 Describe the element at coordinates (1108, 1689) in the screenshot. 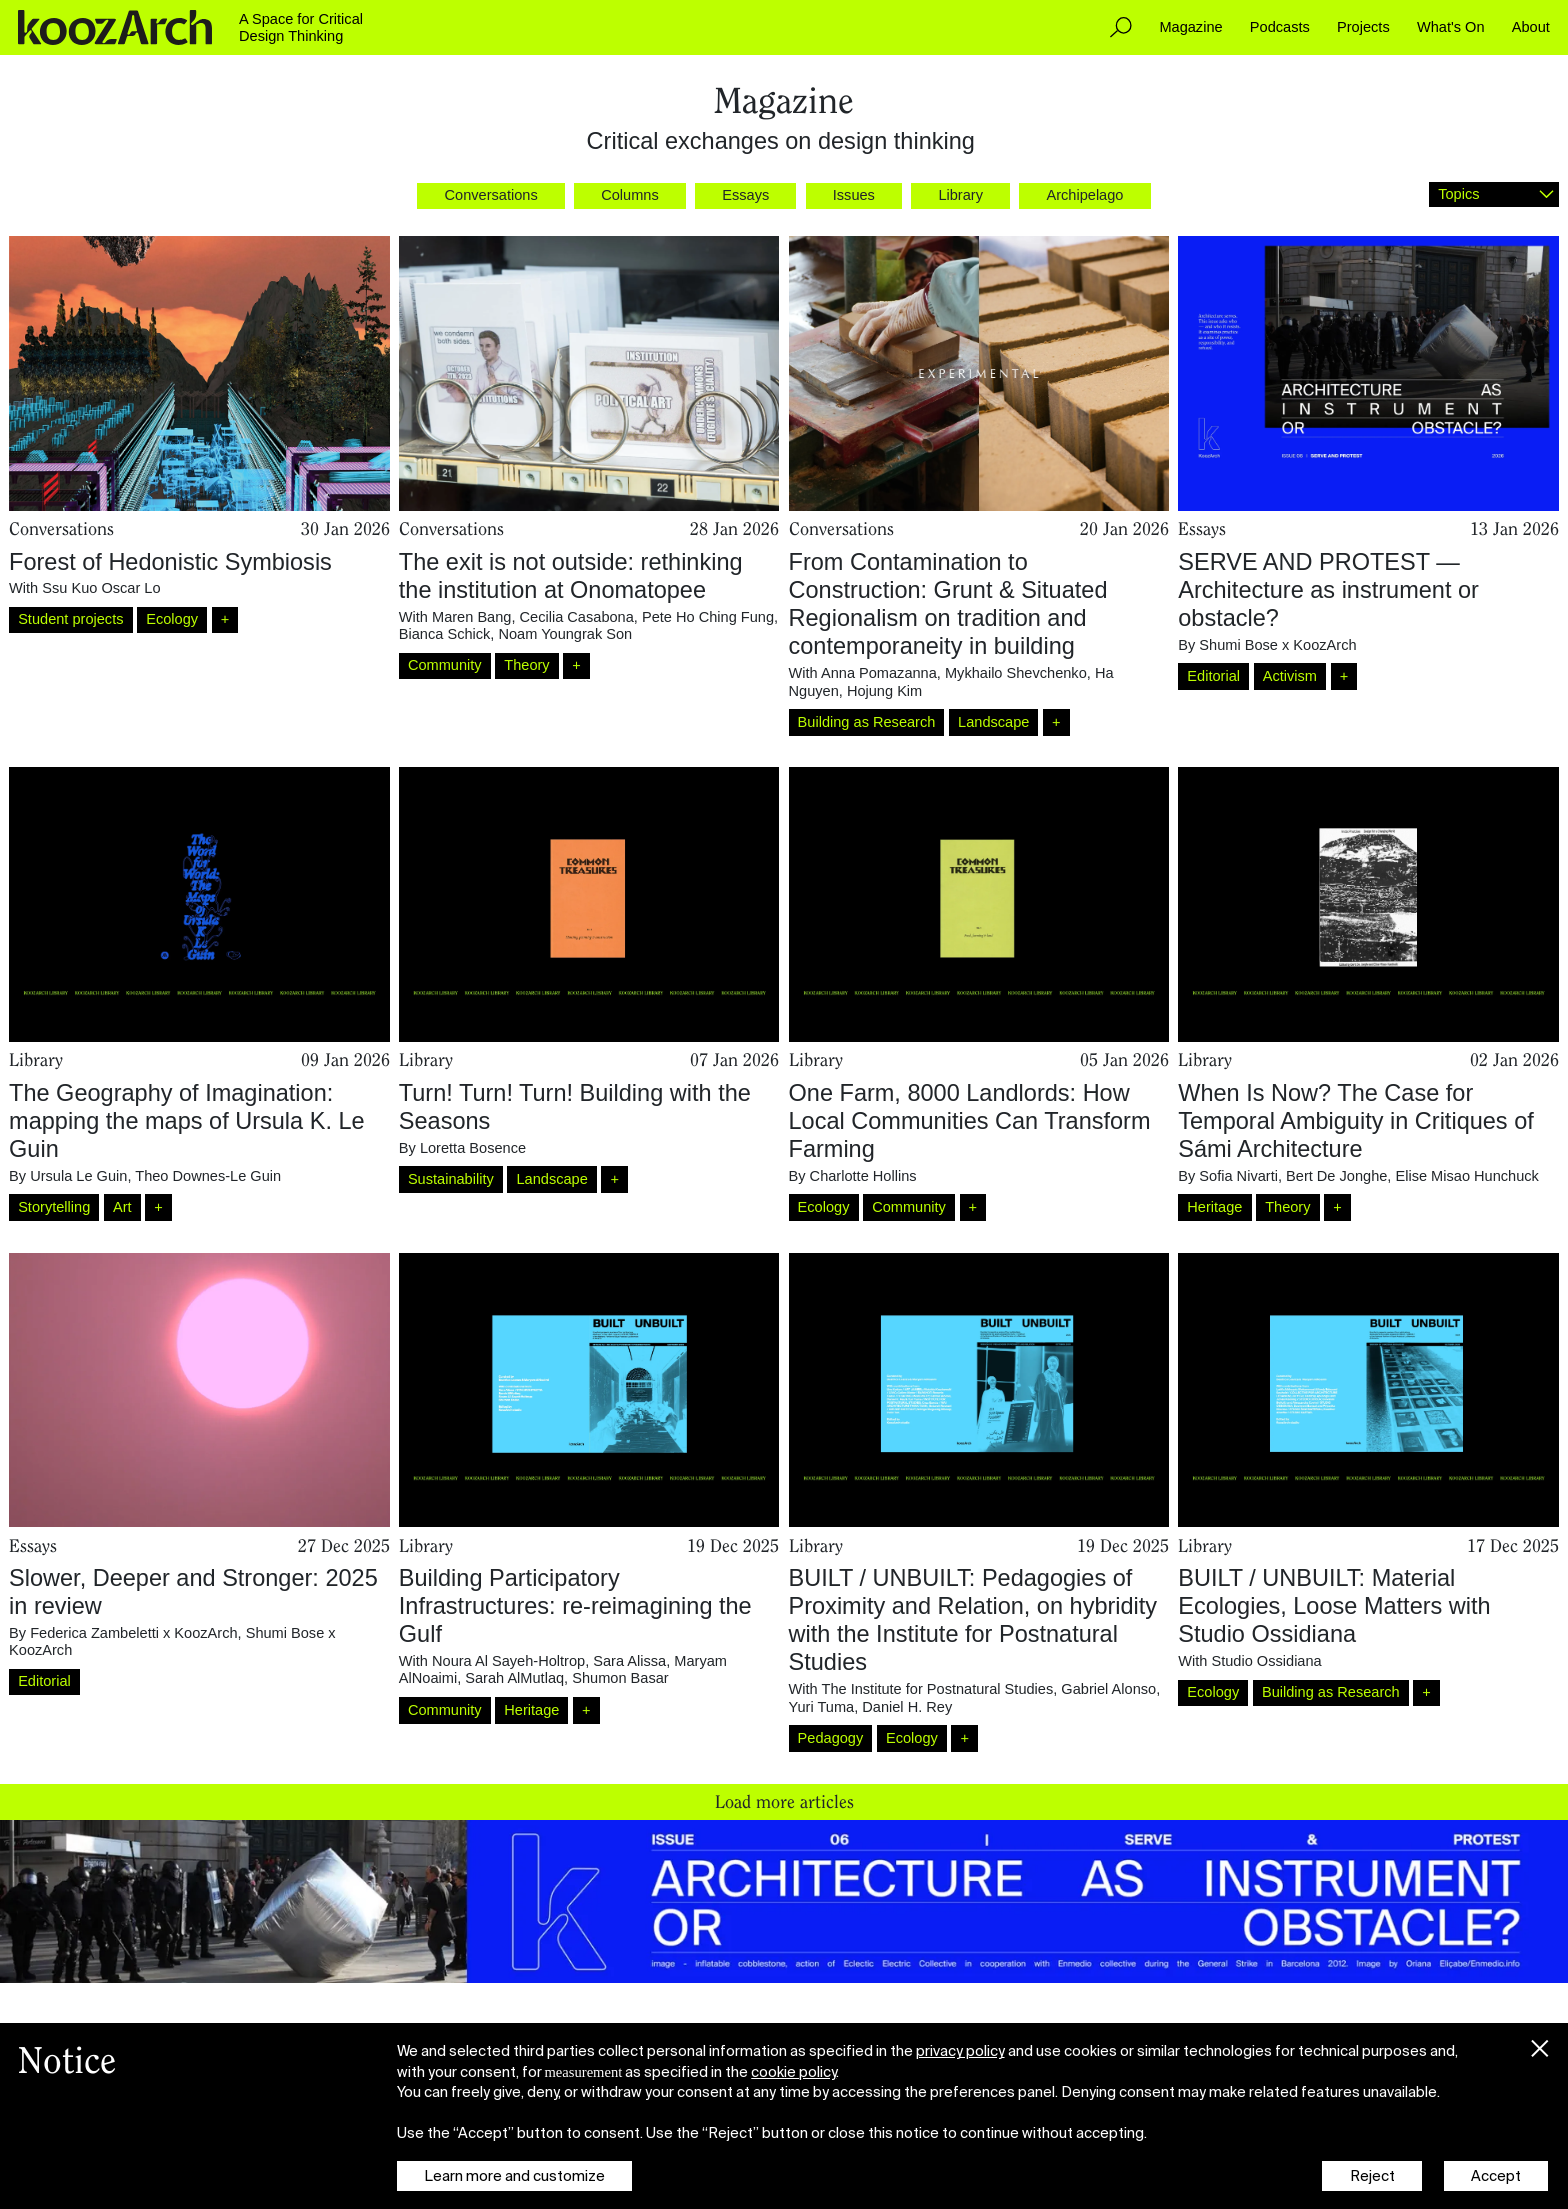

I see `Gabriel Alonso` at that location.